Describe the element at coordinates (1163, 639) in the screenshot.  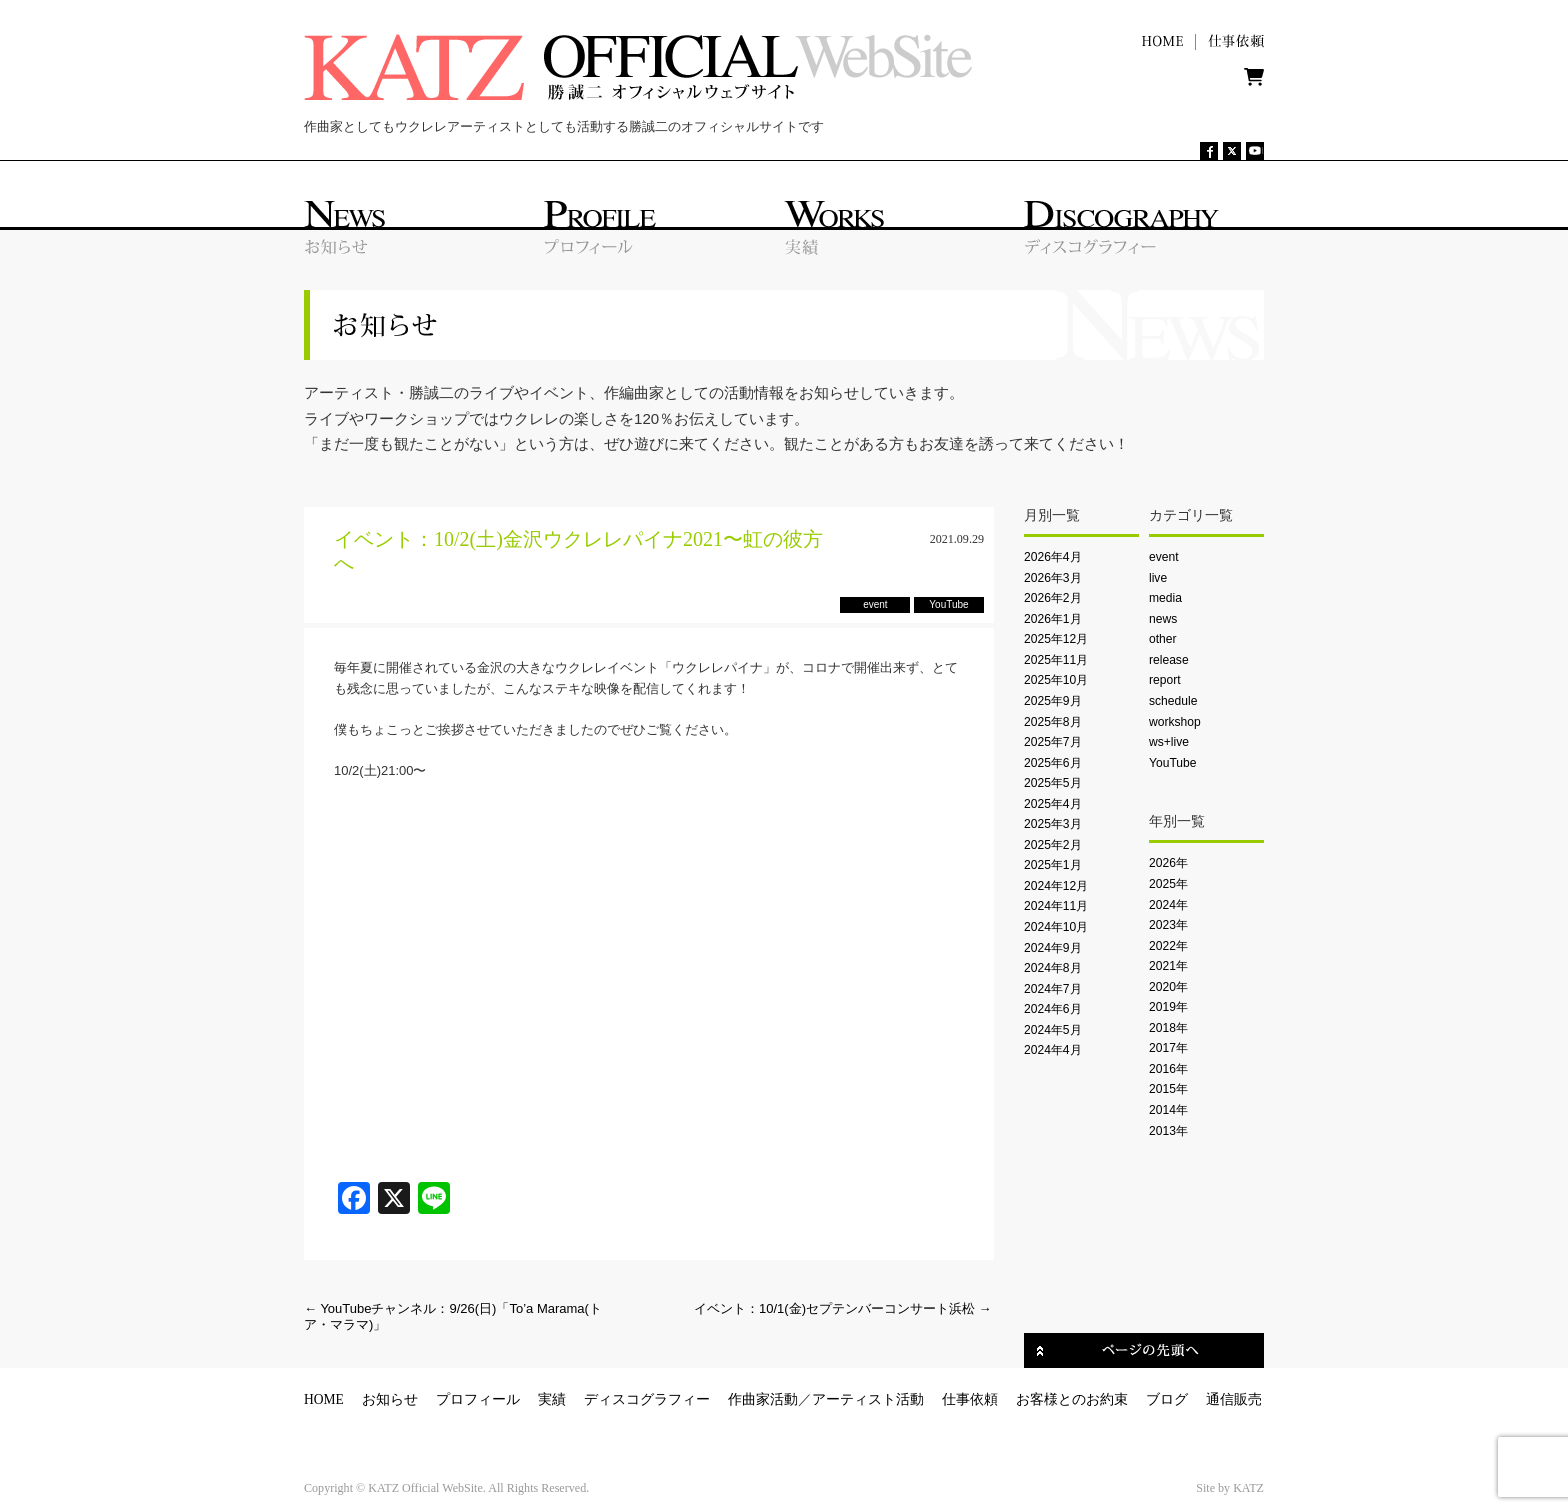
I see `other` at that location.